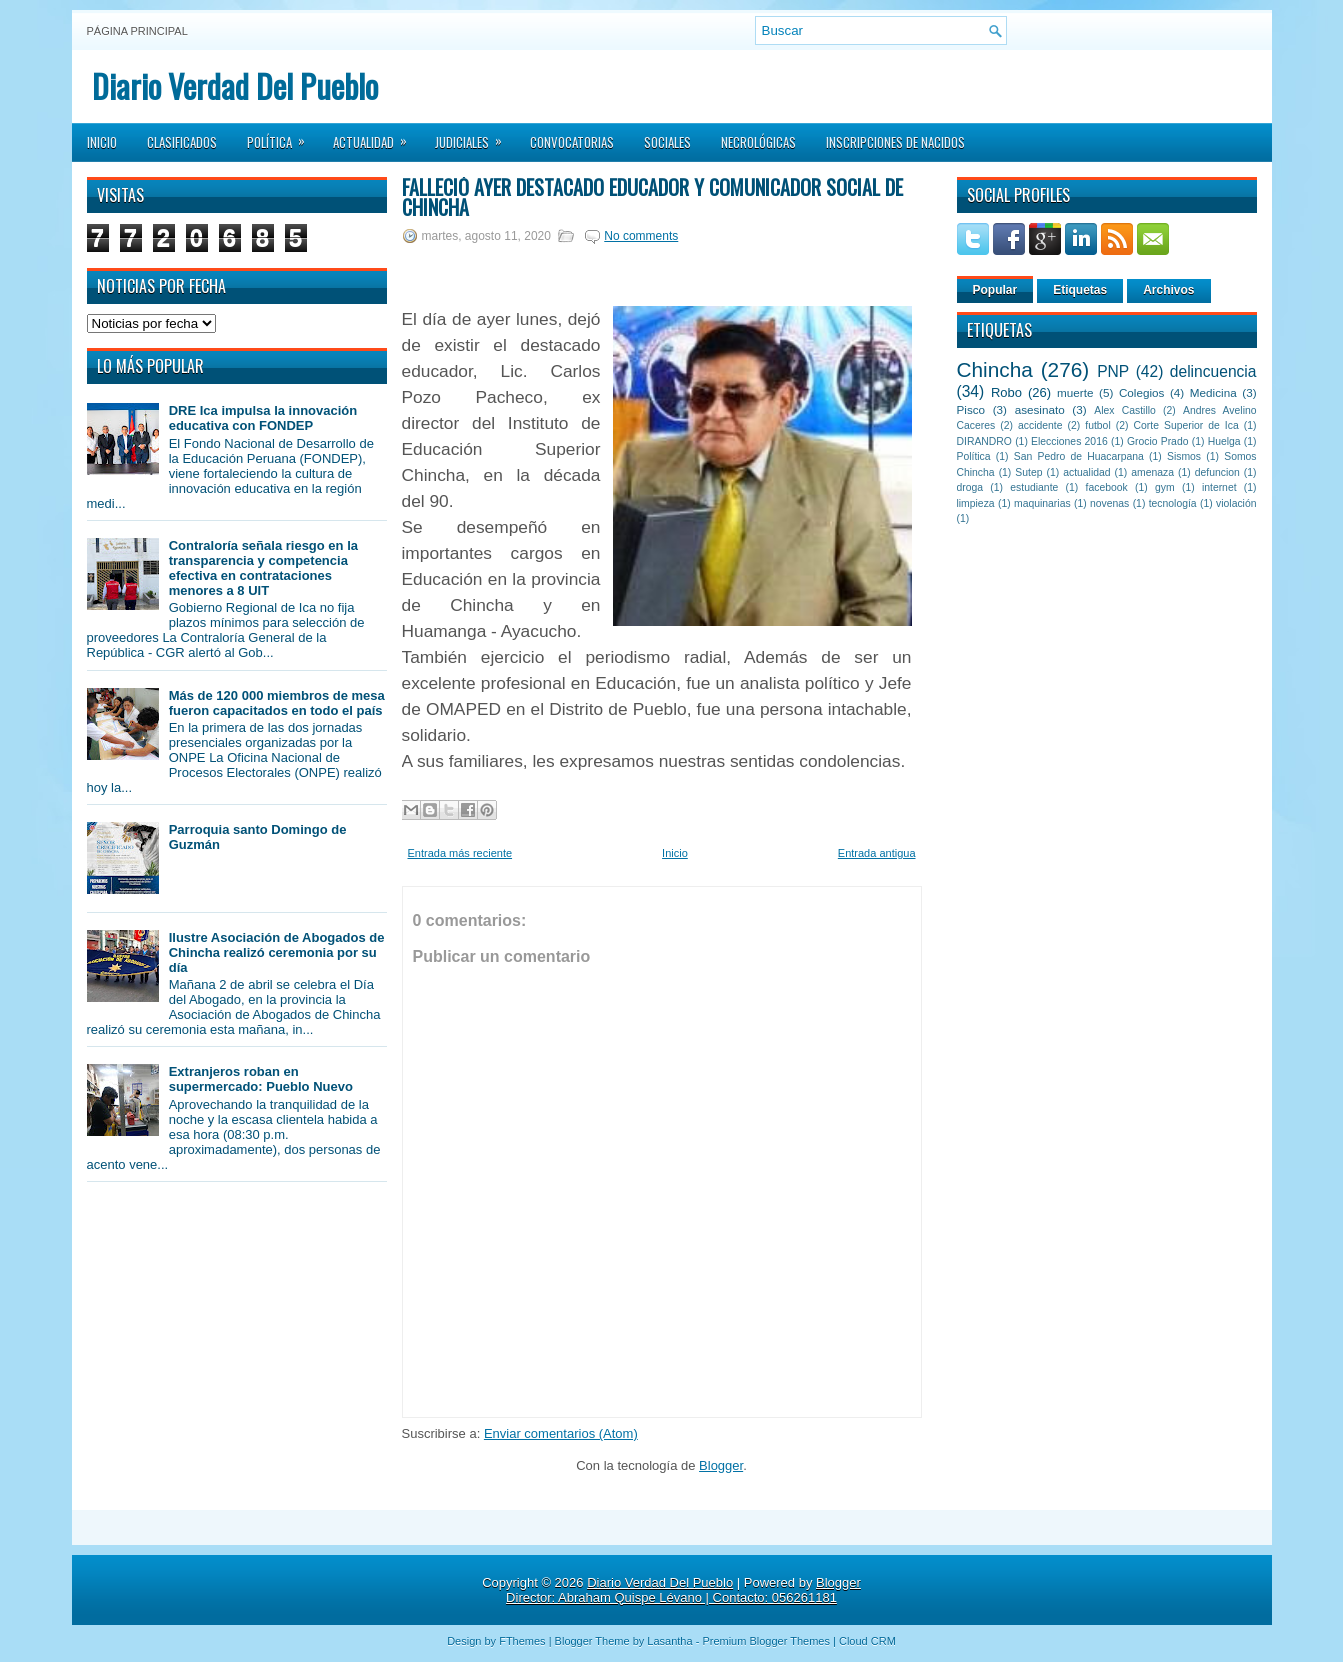 The height and width of the screenshot is (1662, 1343). I want to click on accidente, so click(1040, 425).